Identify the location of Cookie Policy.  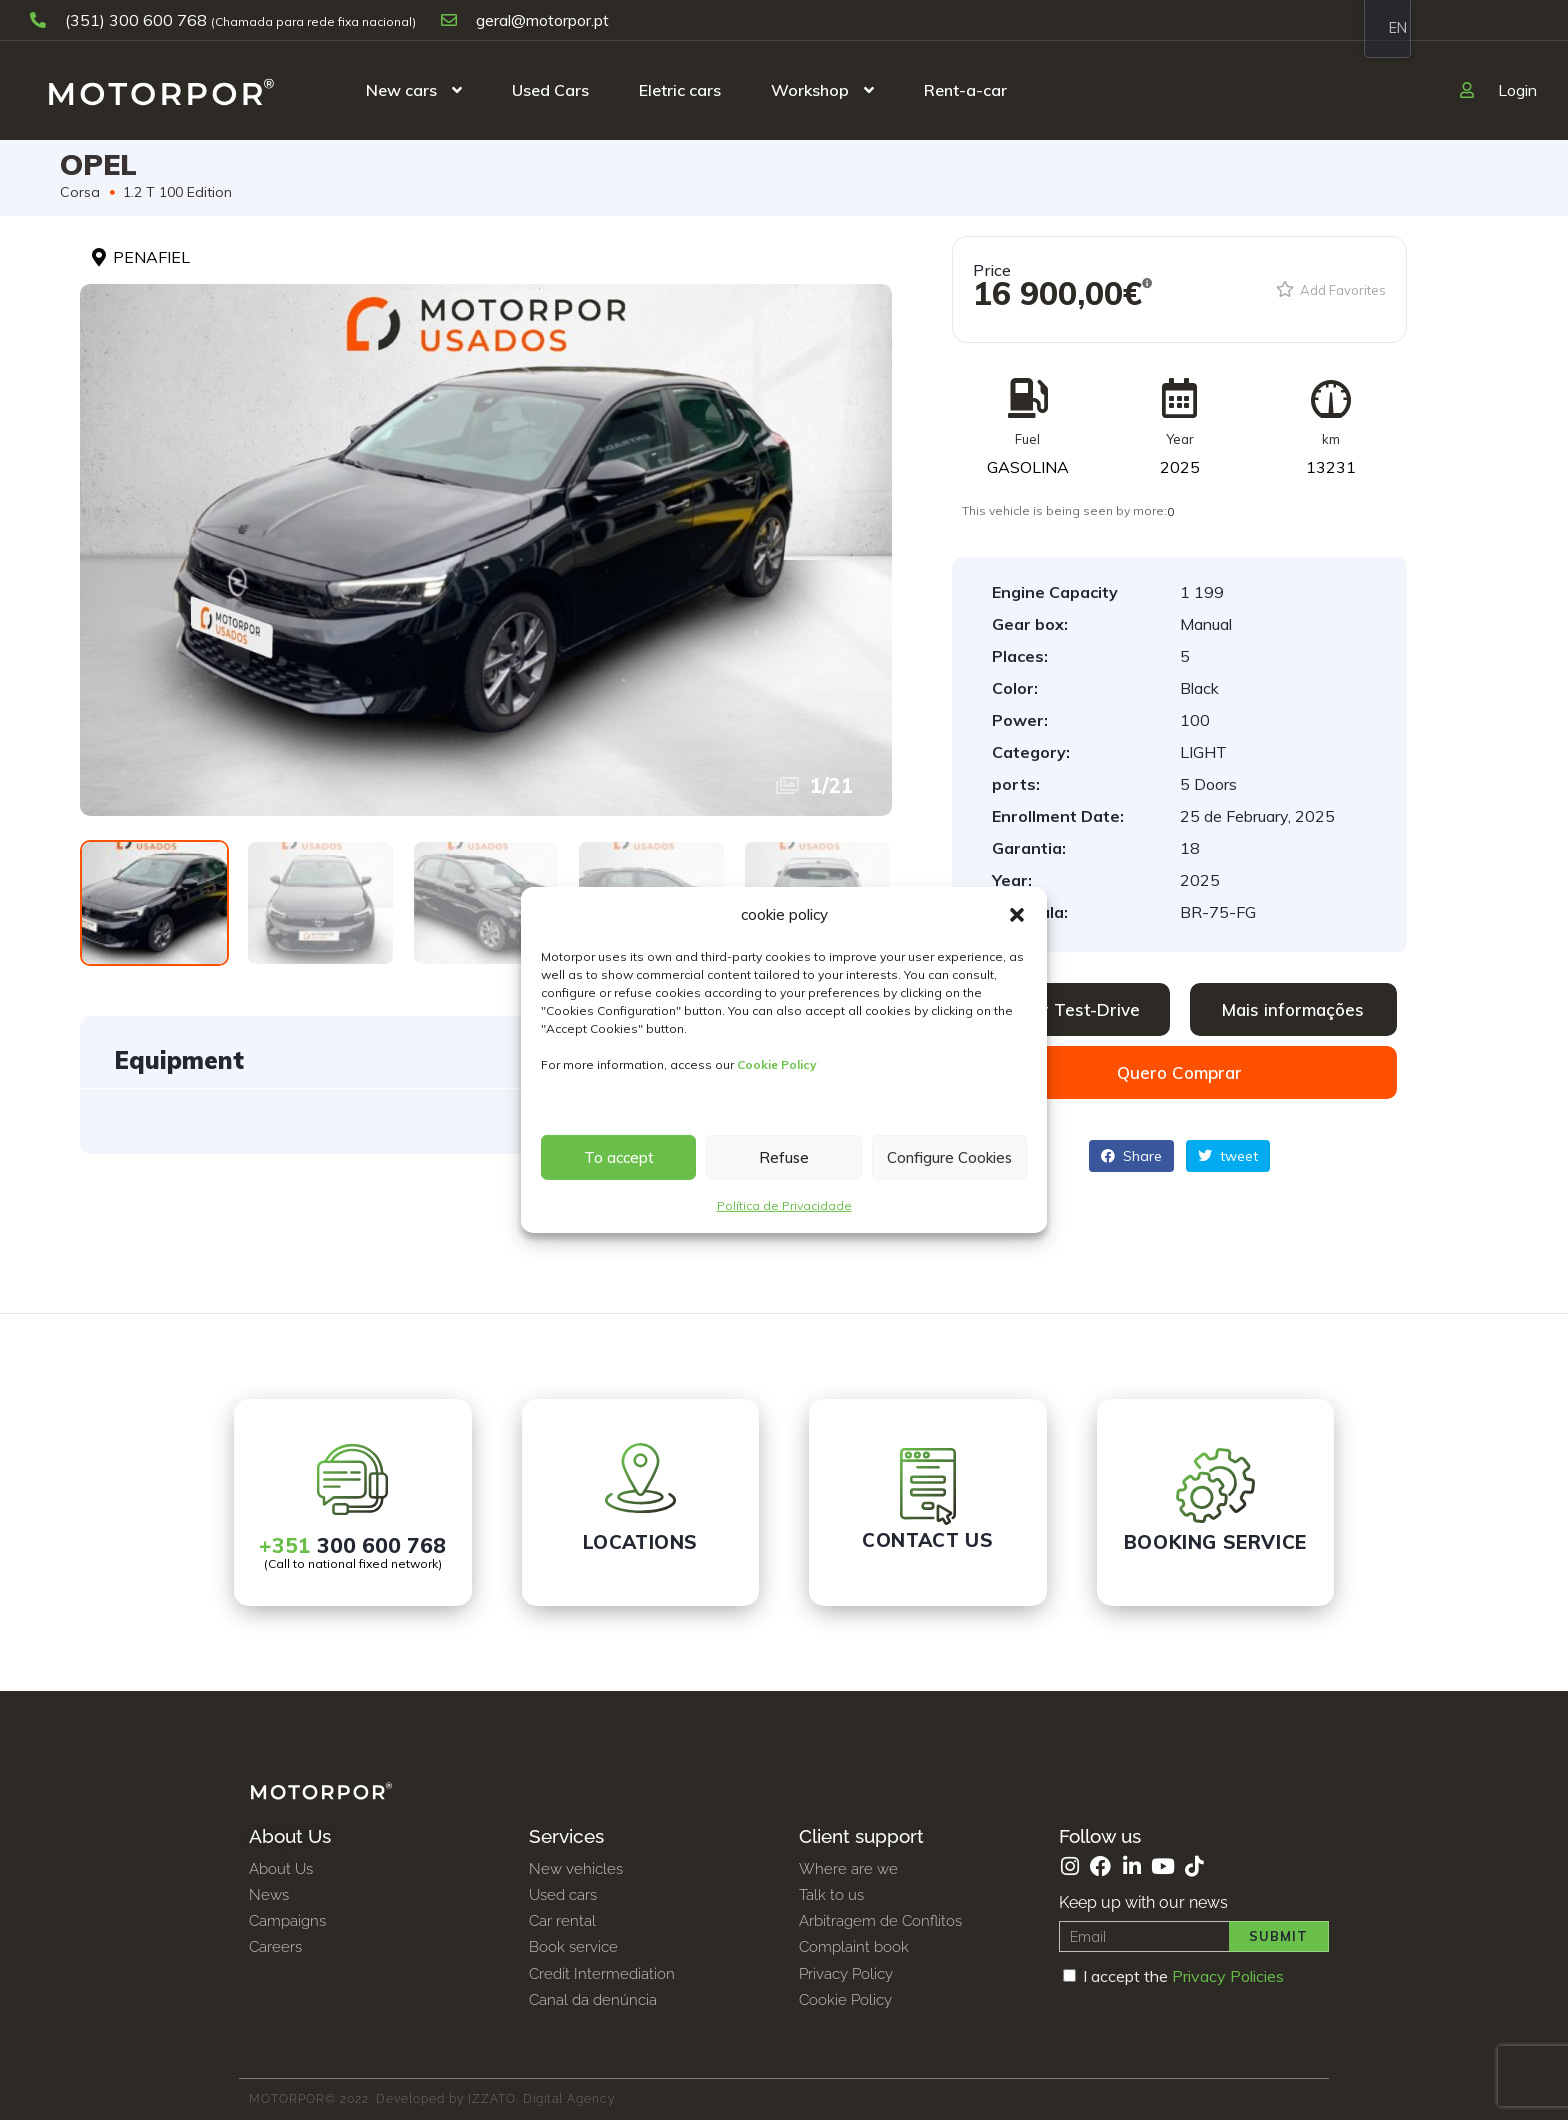
(777, 1064).